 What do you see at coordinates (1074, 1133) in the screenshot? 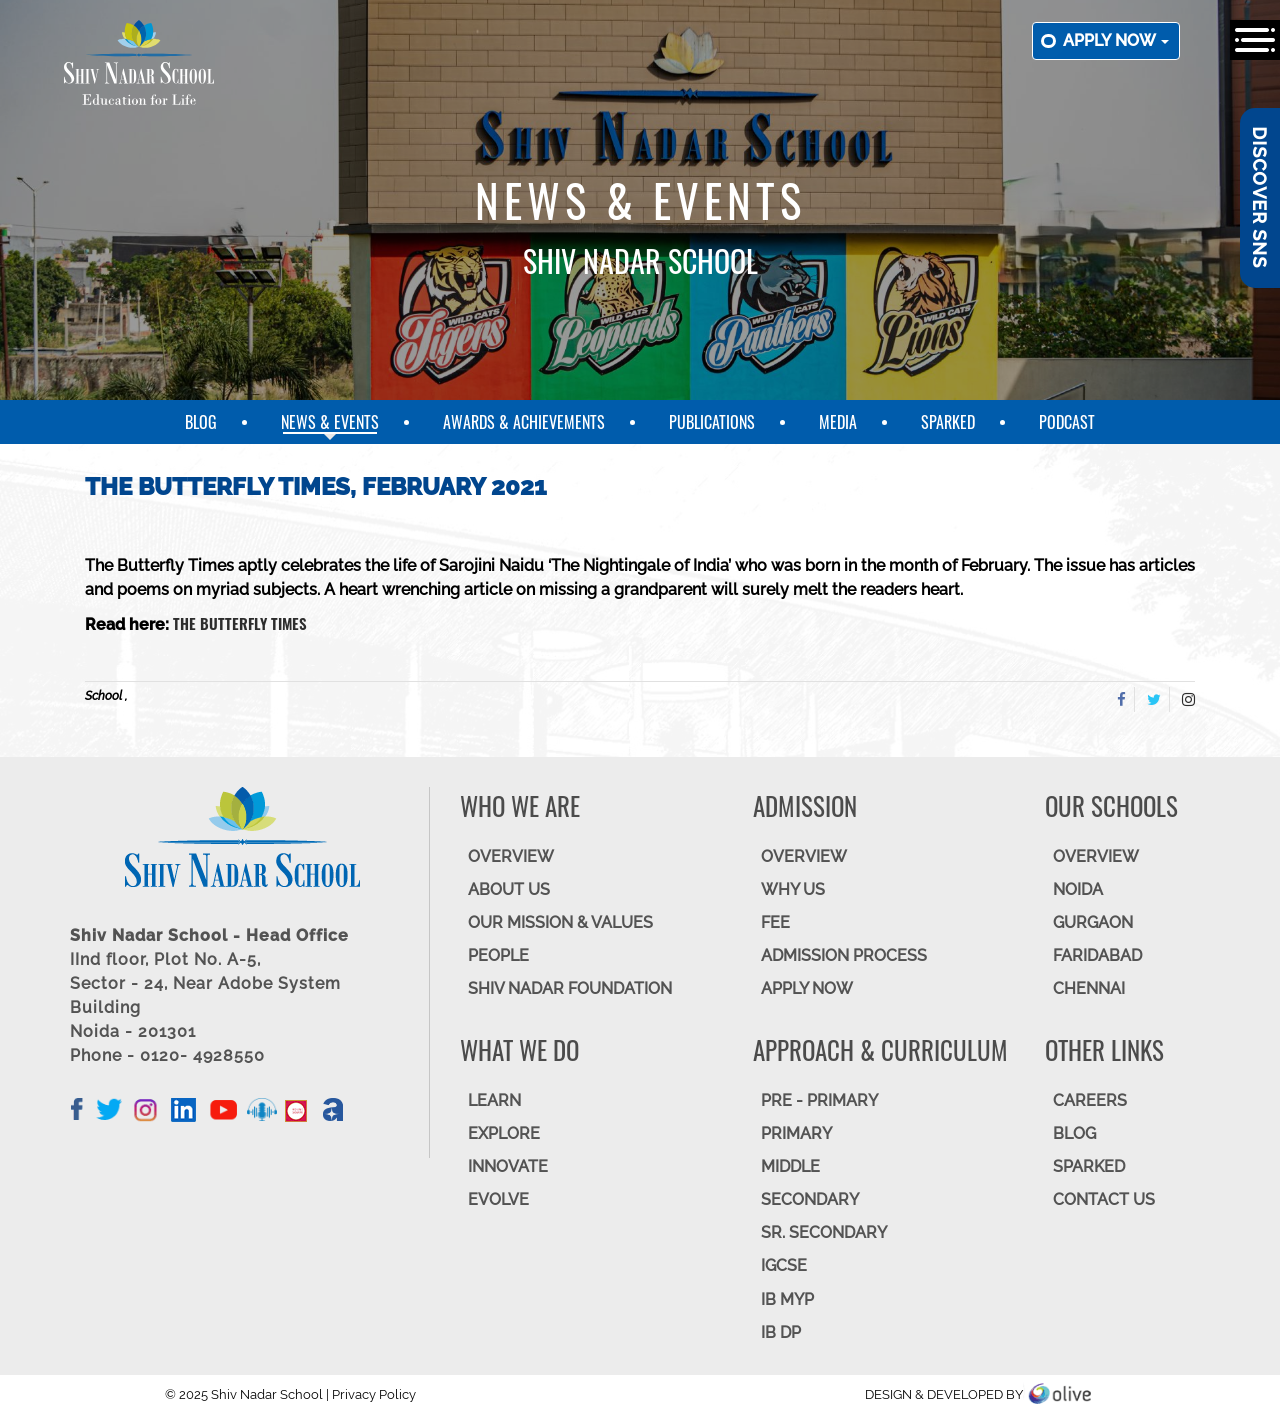
I see `BLOG` at bounding box center [1074, 1133].